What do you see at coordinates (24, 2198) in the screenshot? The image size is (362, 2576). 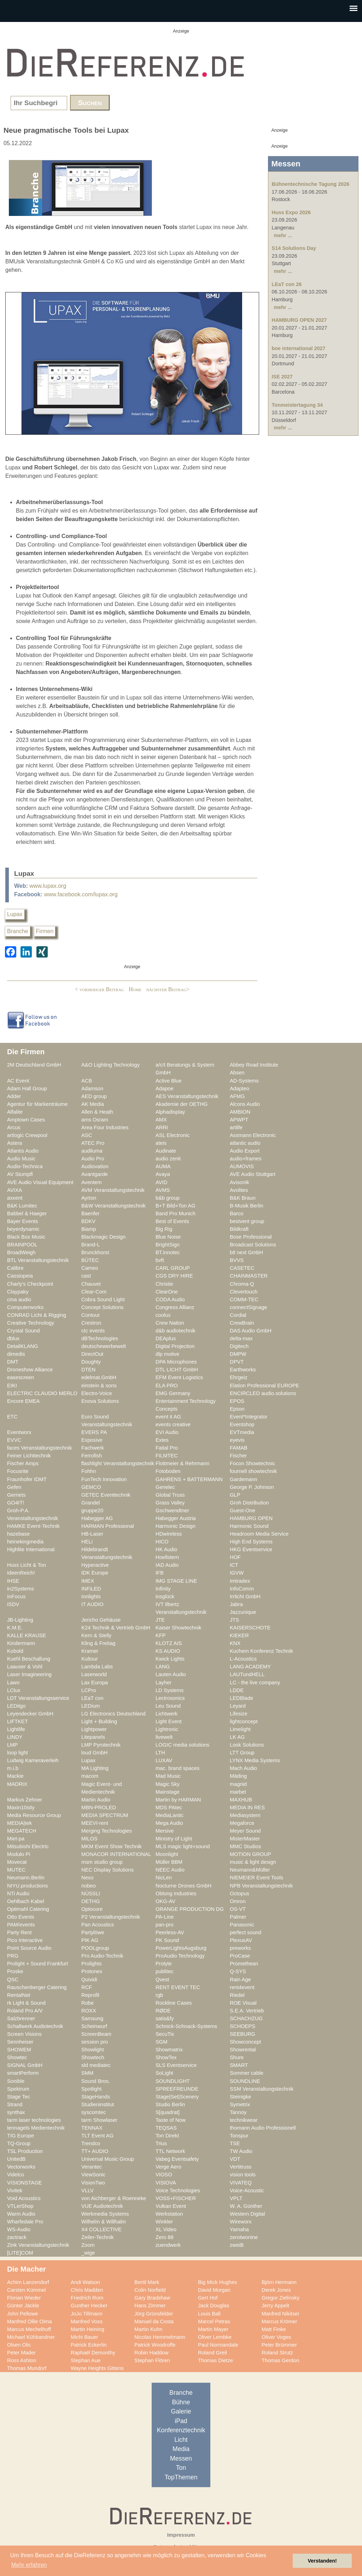 I see `Void Acoustics` at bounding box center [24, 2198].